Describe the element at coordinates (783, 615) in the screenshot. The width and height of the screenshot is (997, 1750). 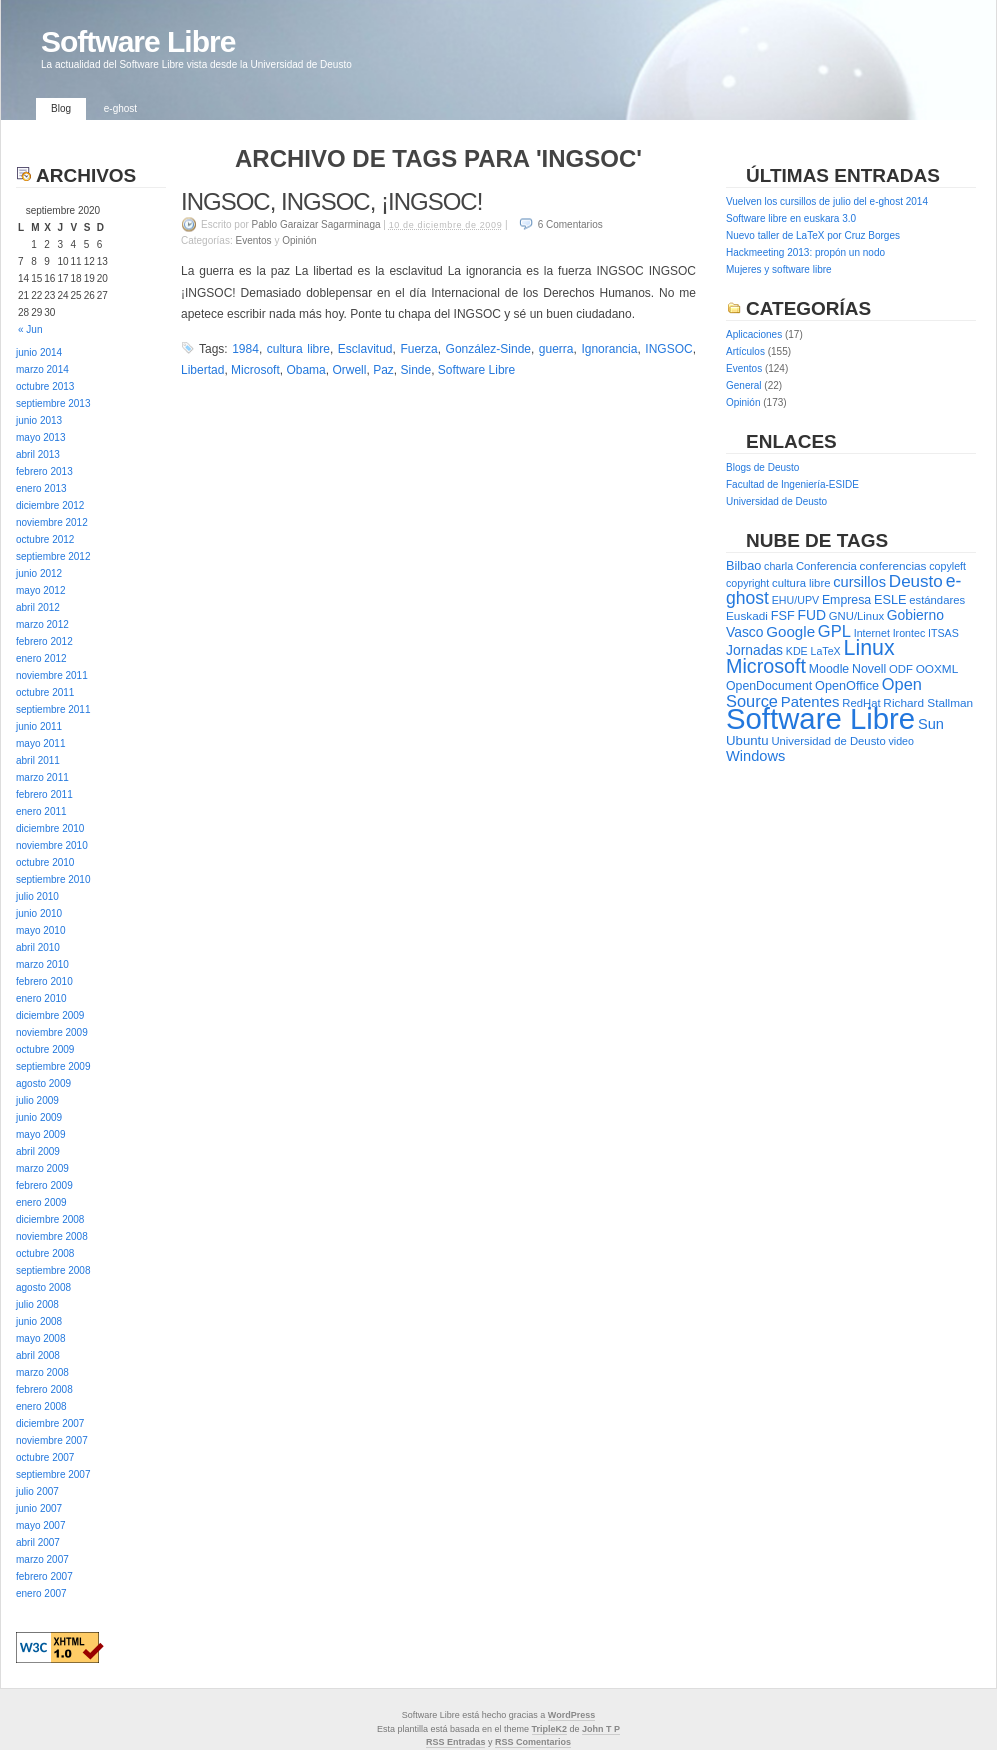
I see `FSF` at that location.